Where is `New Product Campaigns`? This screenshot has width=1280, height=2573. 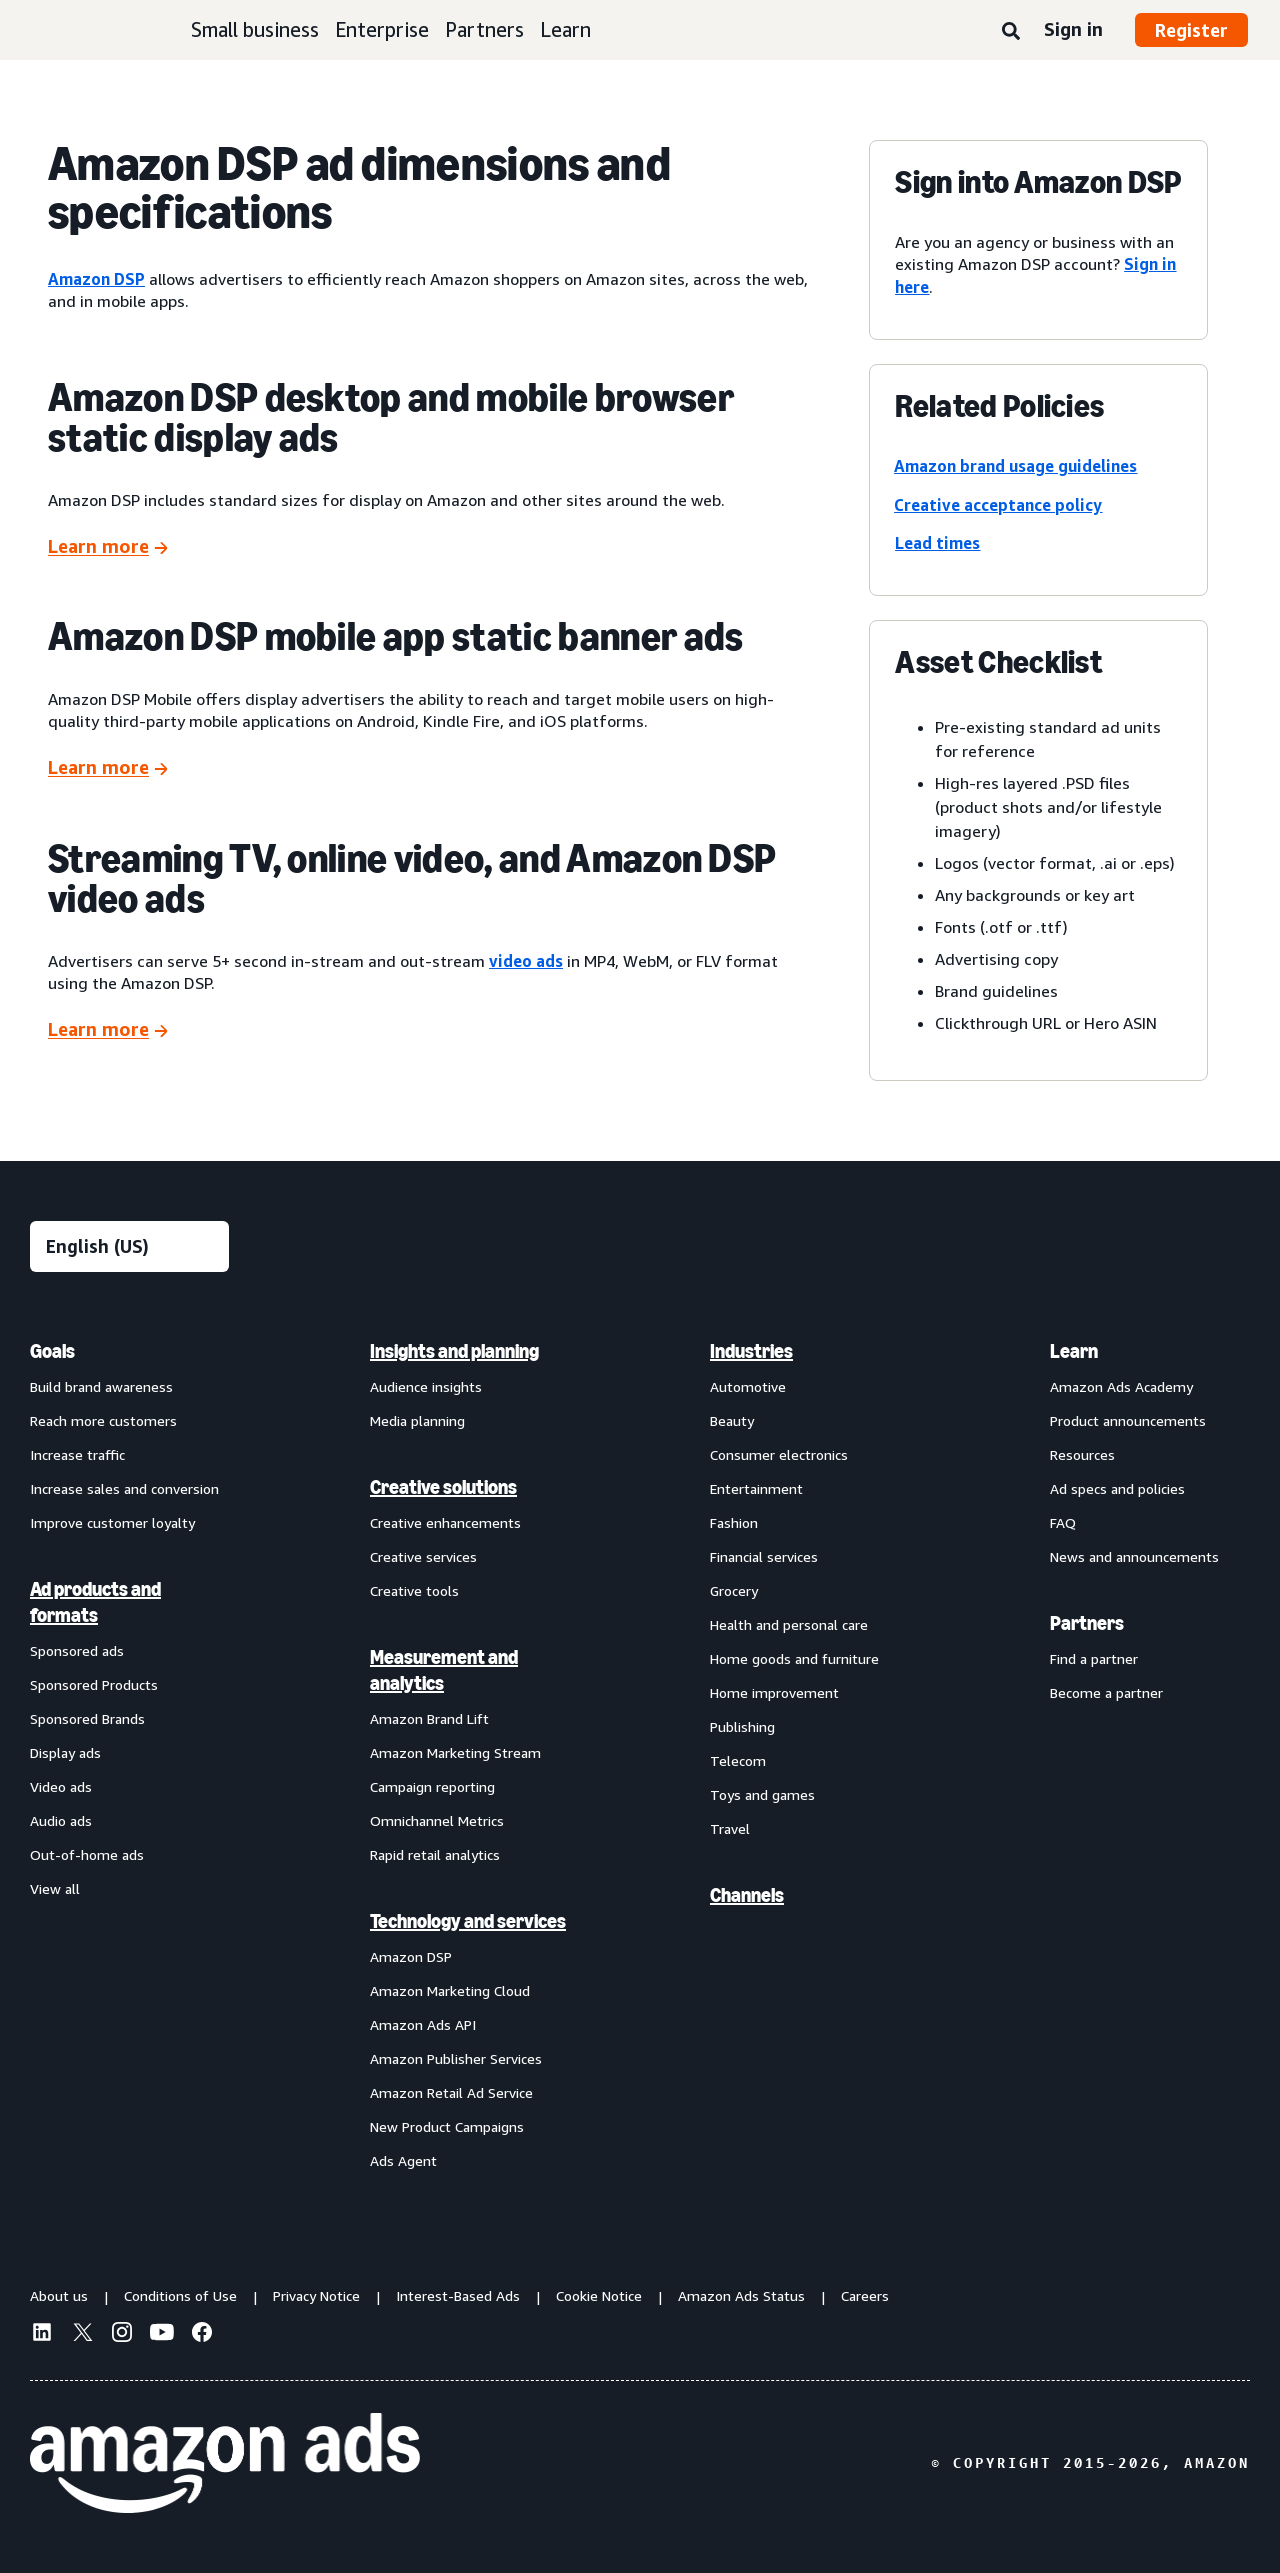
New Product Campaigns is located at coordinates (447, 2126).